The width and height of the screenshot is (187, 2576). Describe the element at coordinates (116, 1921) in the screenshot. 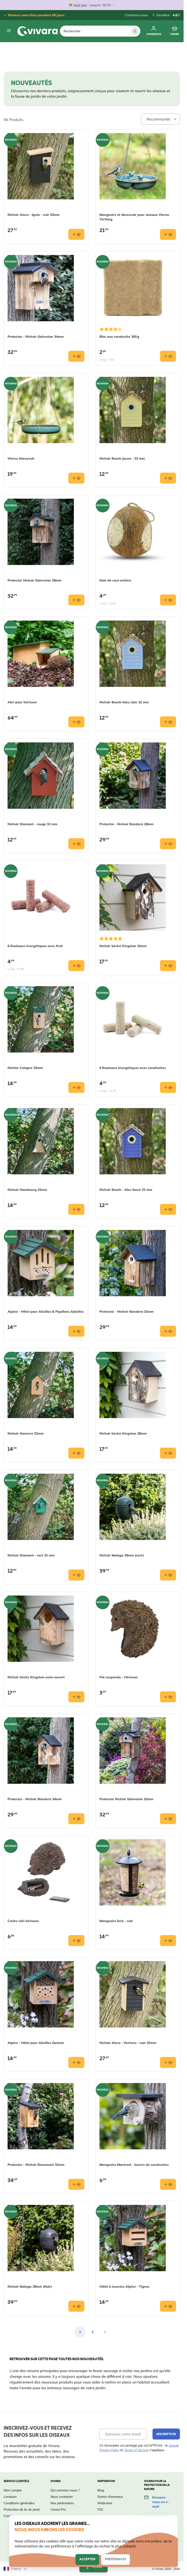

I see `Mangeoire Evia - noir` at that location.